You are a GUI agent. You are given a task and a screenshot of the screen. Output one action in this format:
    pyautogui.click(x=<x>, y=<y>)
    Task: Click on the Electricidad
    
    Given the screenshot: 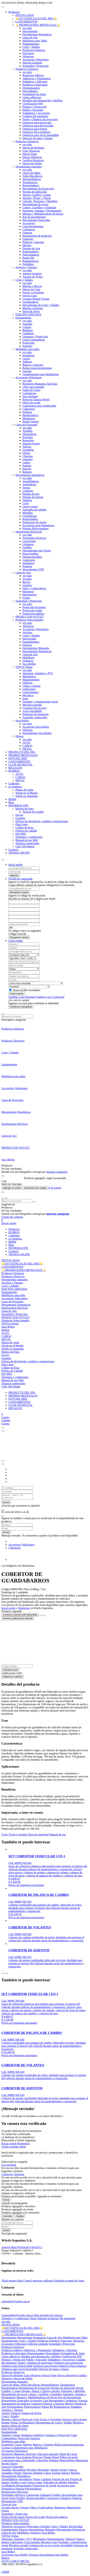 What is the action you would take?
    pyautogui.click(x=29, y=638)
    